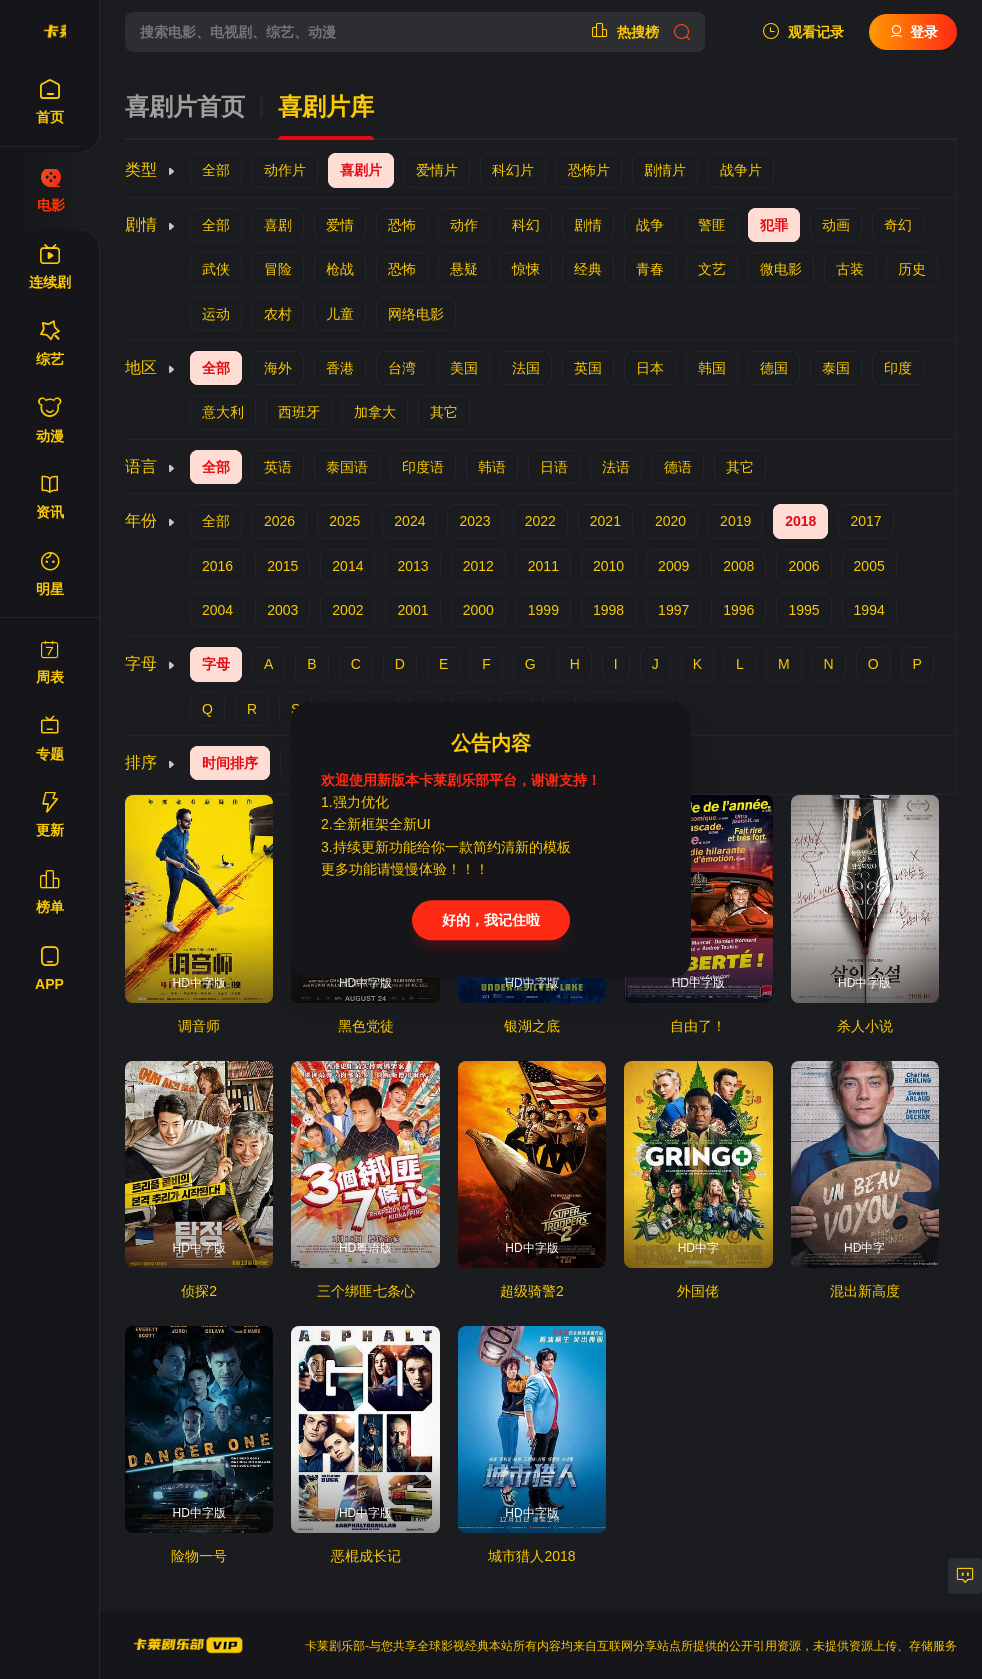 Image resolution: width=982 pixels, height=1679 pixels. What do you see at coordinates (299, 412) in the screenshot?
I see `西班牙` at bounding box center [299, 412].